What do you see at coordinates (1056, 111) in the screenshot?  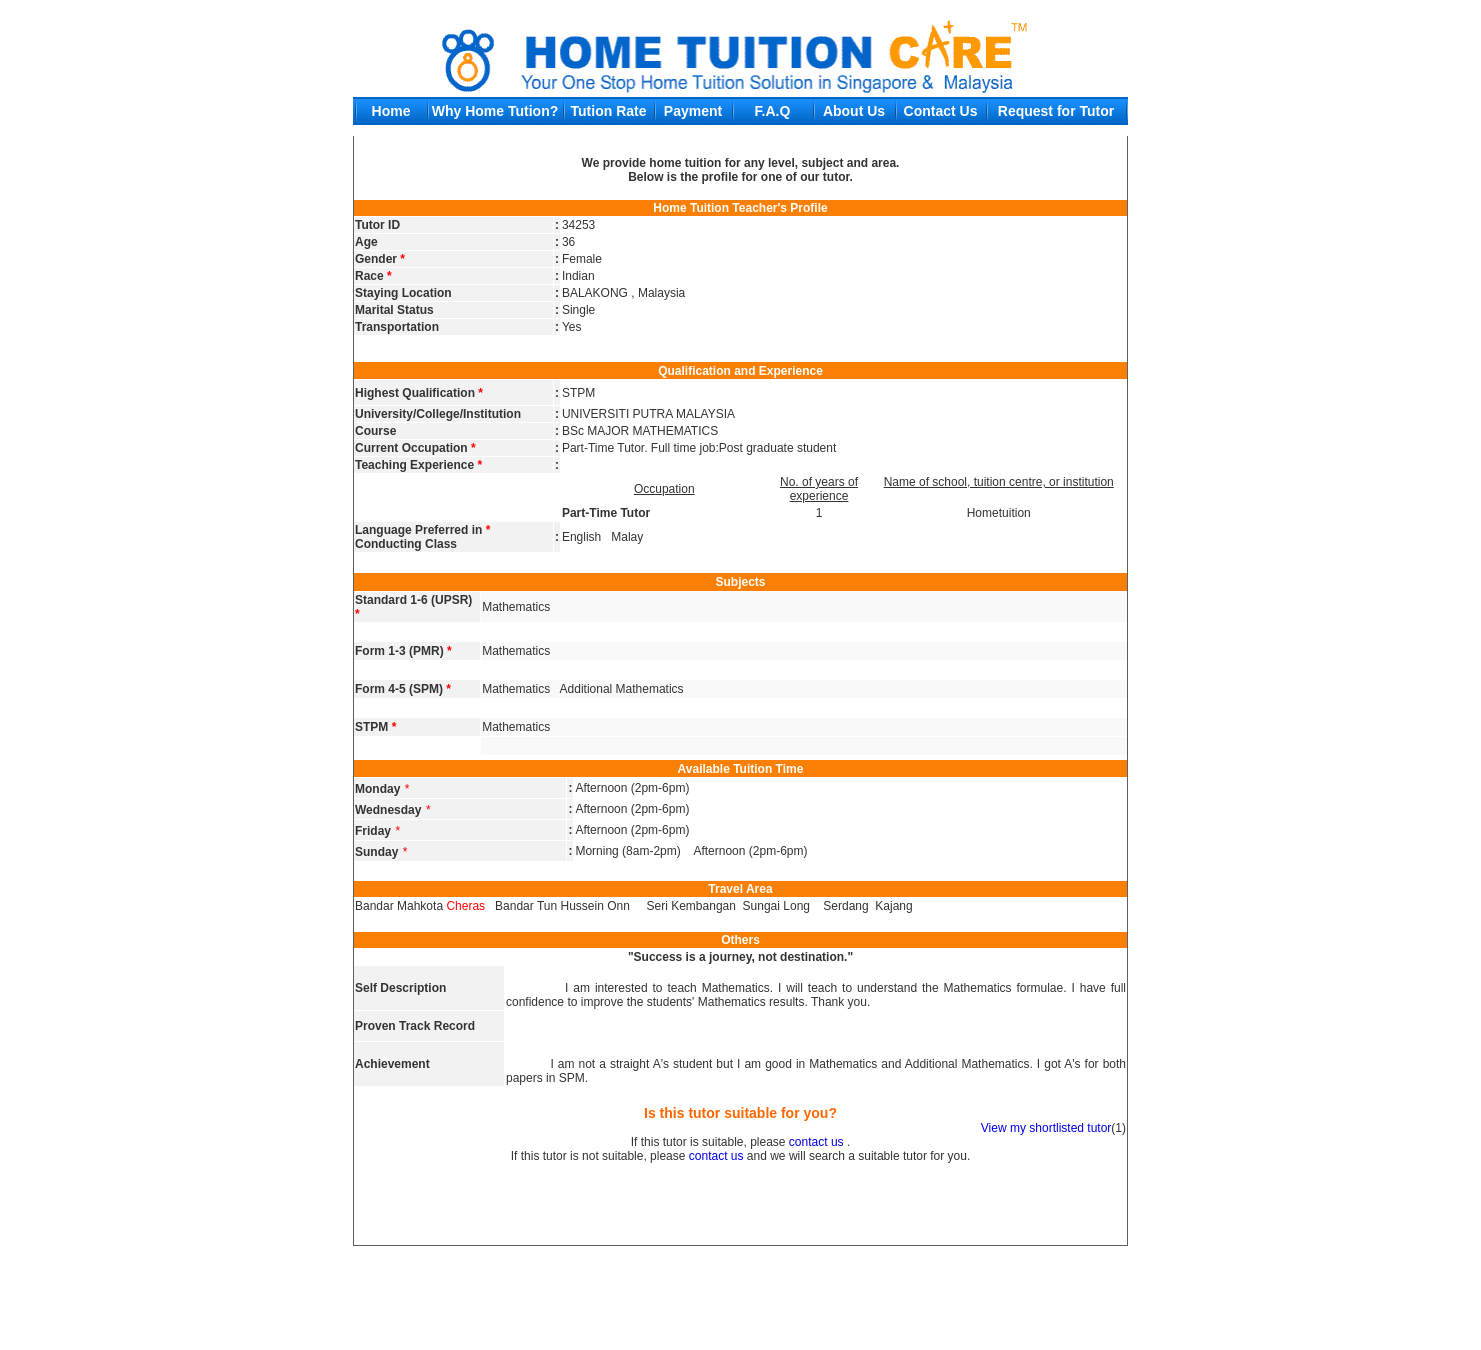 I see `Request for Tutor` at bounding box center [1056, 111].